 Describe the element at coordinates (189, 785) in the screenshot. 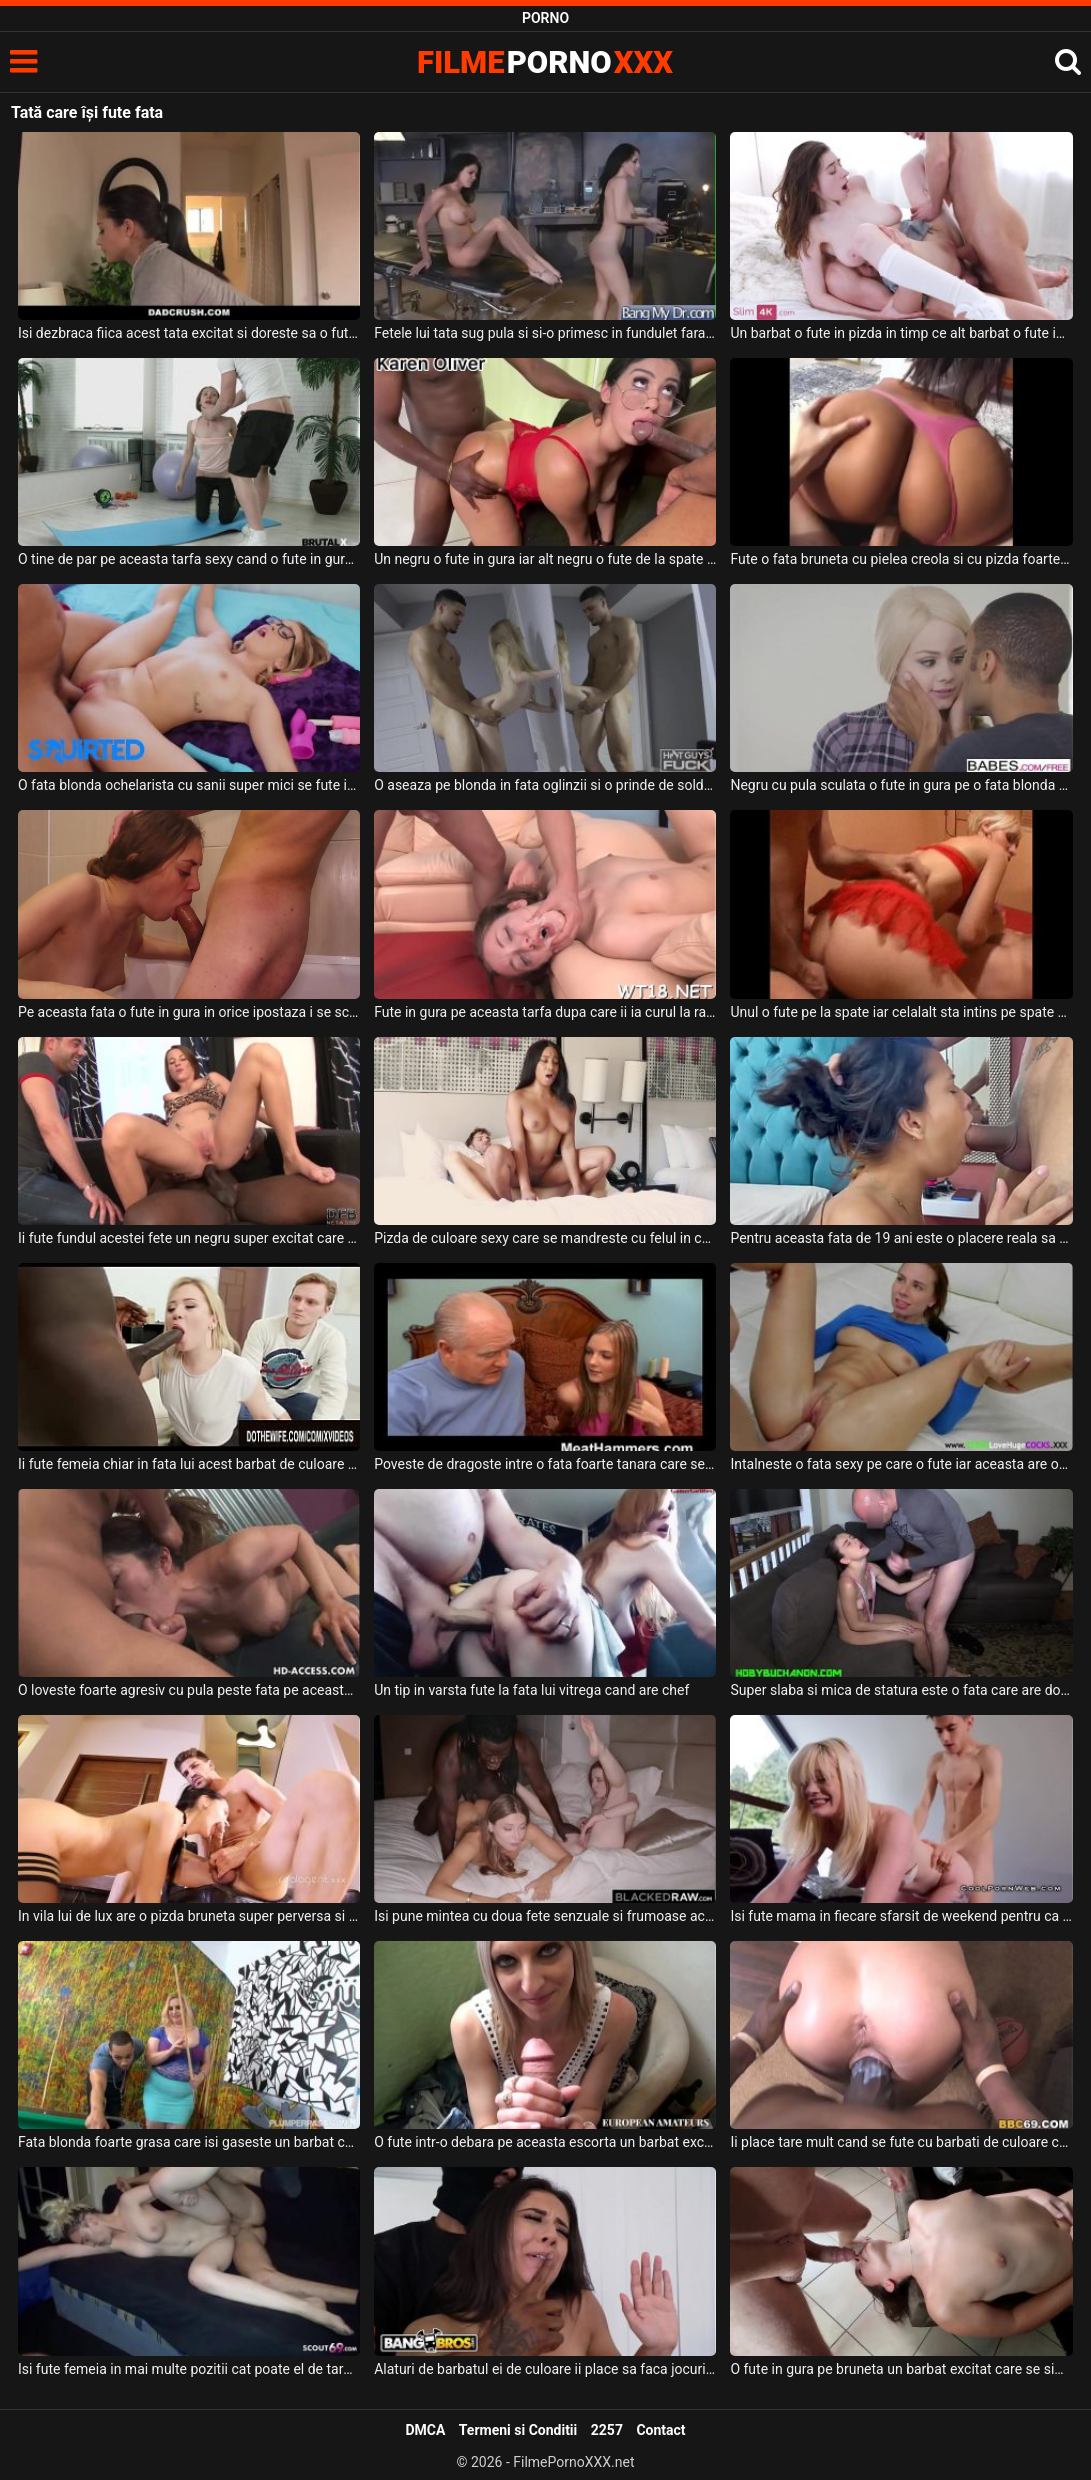

I see `O fata blonda ochelarista cu sanii super mici se fute intens cu un tip dotat` at that location.